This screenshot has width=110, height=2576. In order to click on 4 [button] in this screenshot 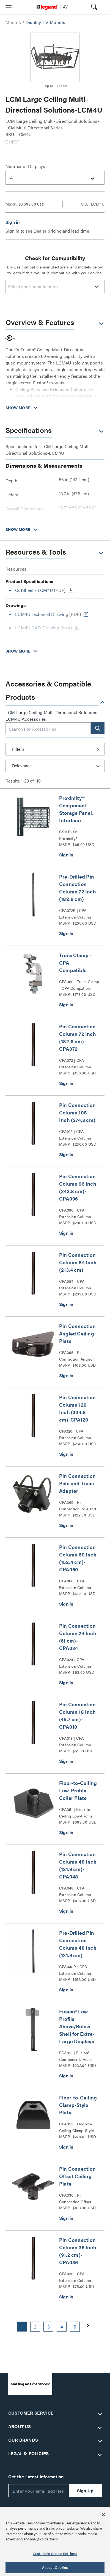, I will do `click(62, 2327)`.